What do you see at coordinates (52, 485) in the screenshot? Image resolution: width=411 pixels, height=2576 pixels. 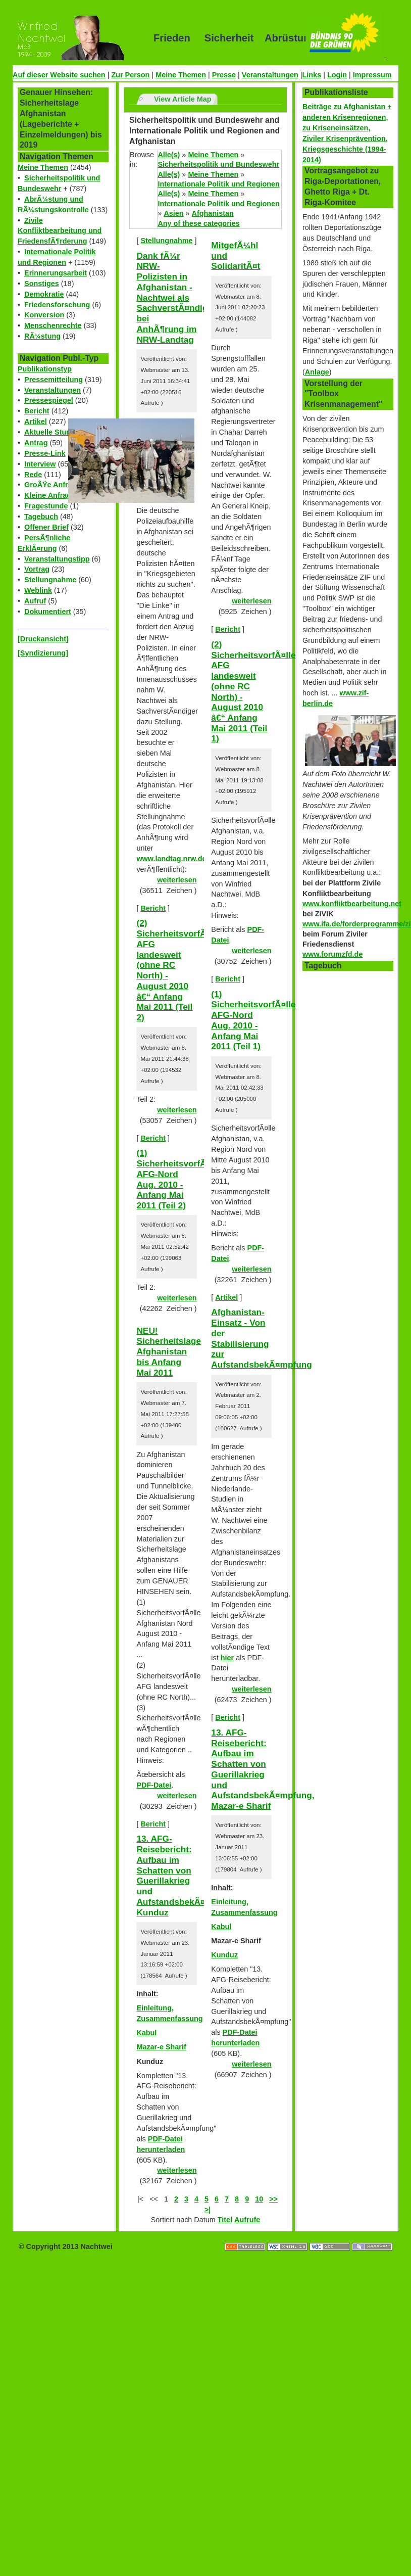 I see `GroÃŸe Anfrage` at bounding box center [52, 485].